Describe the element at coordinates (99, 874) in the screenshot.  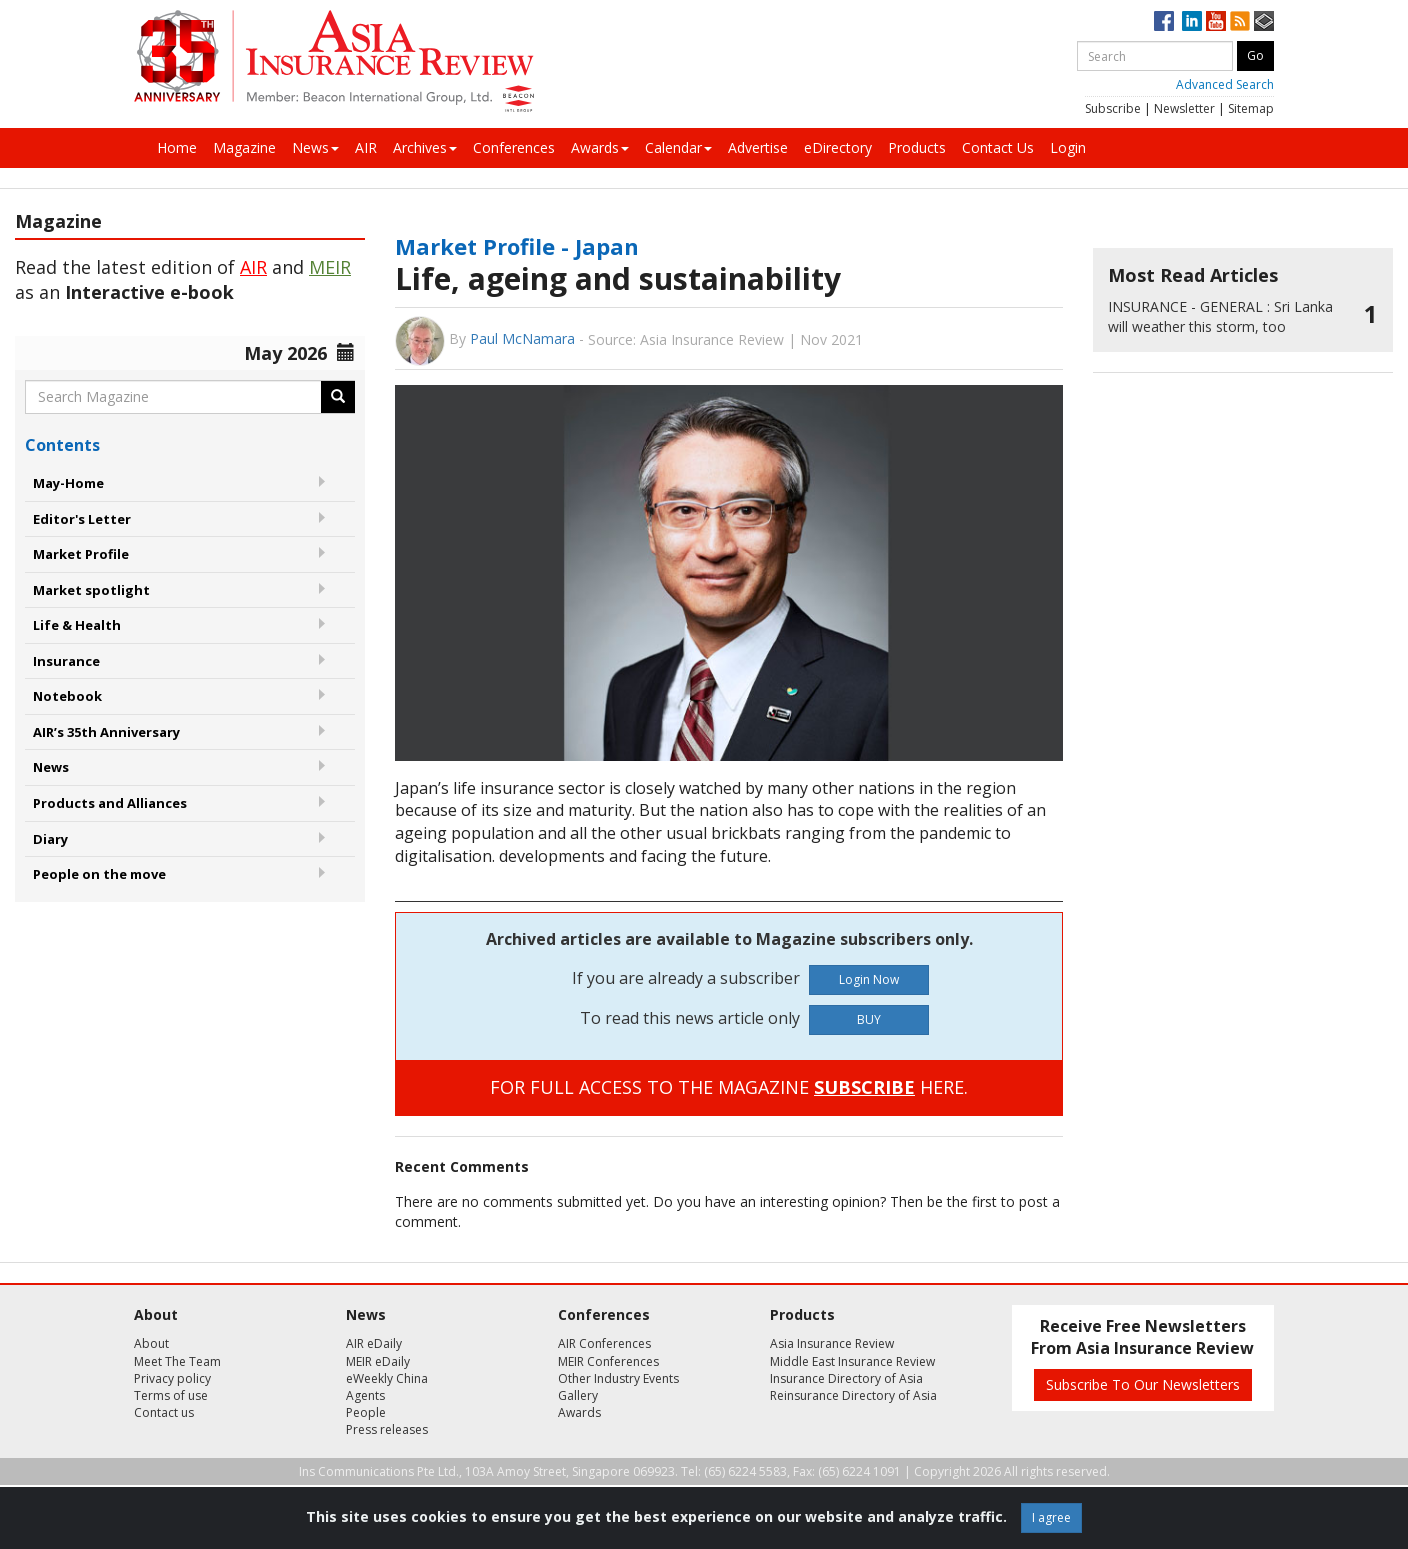
I see `People on the move` at that location.